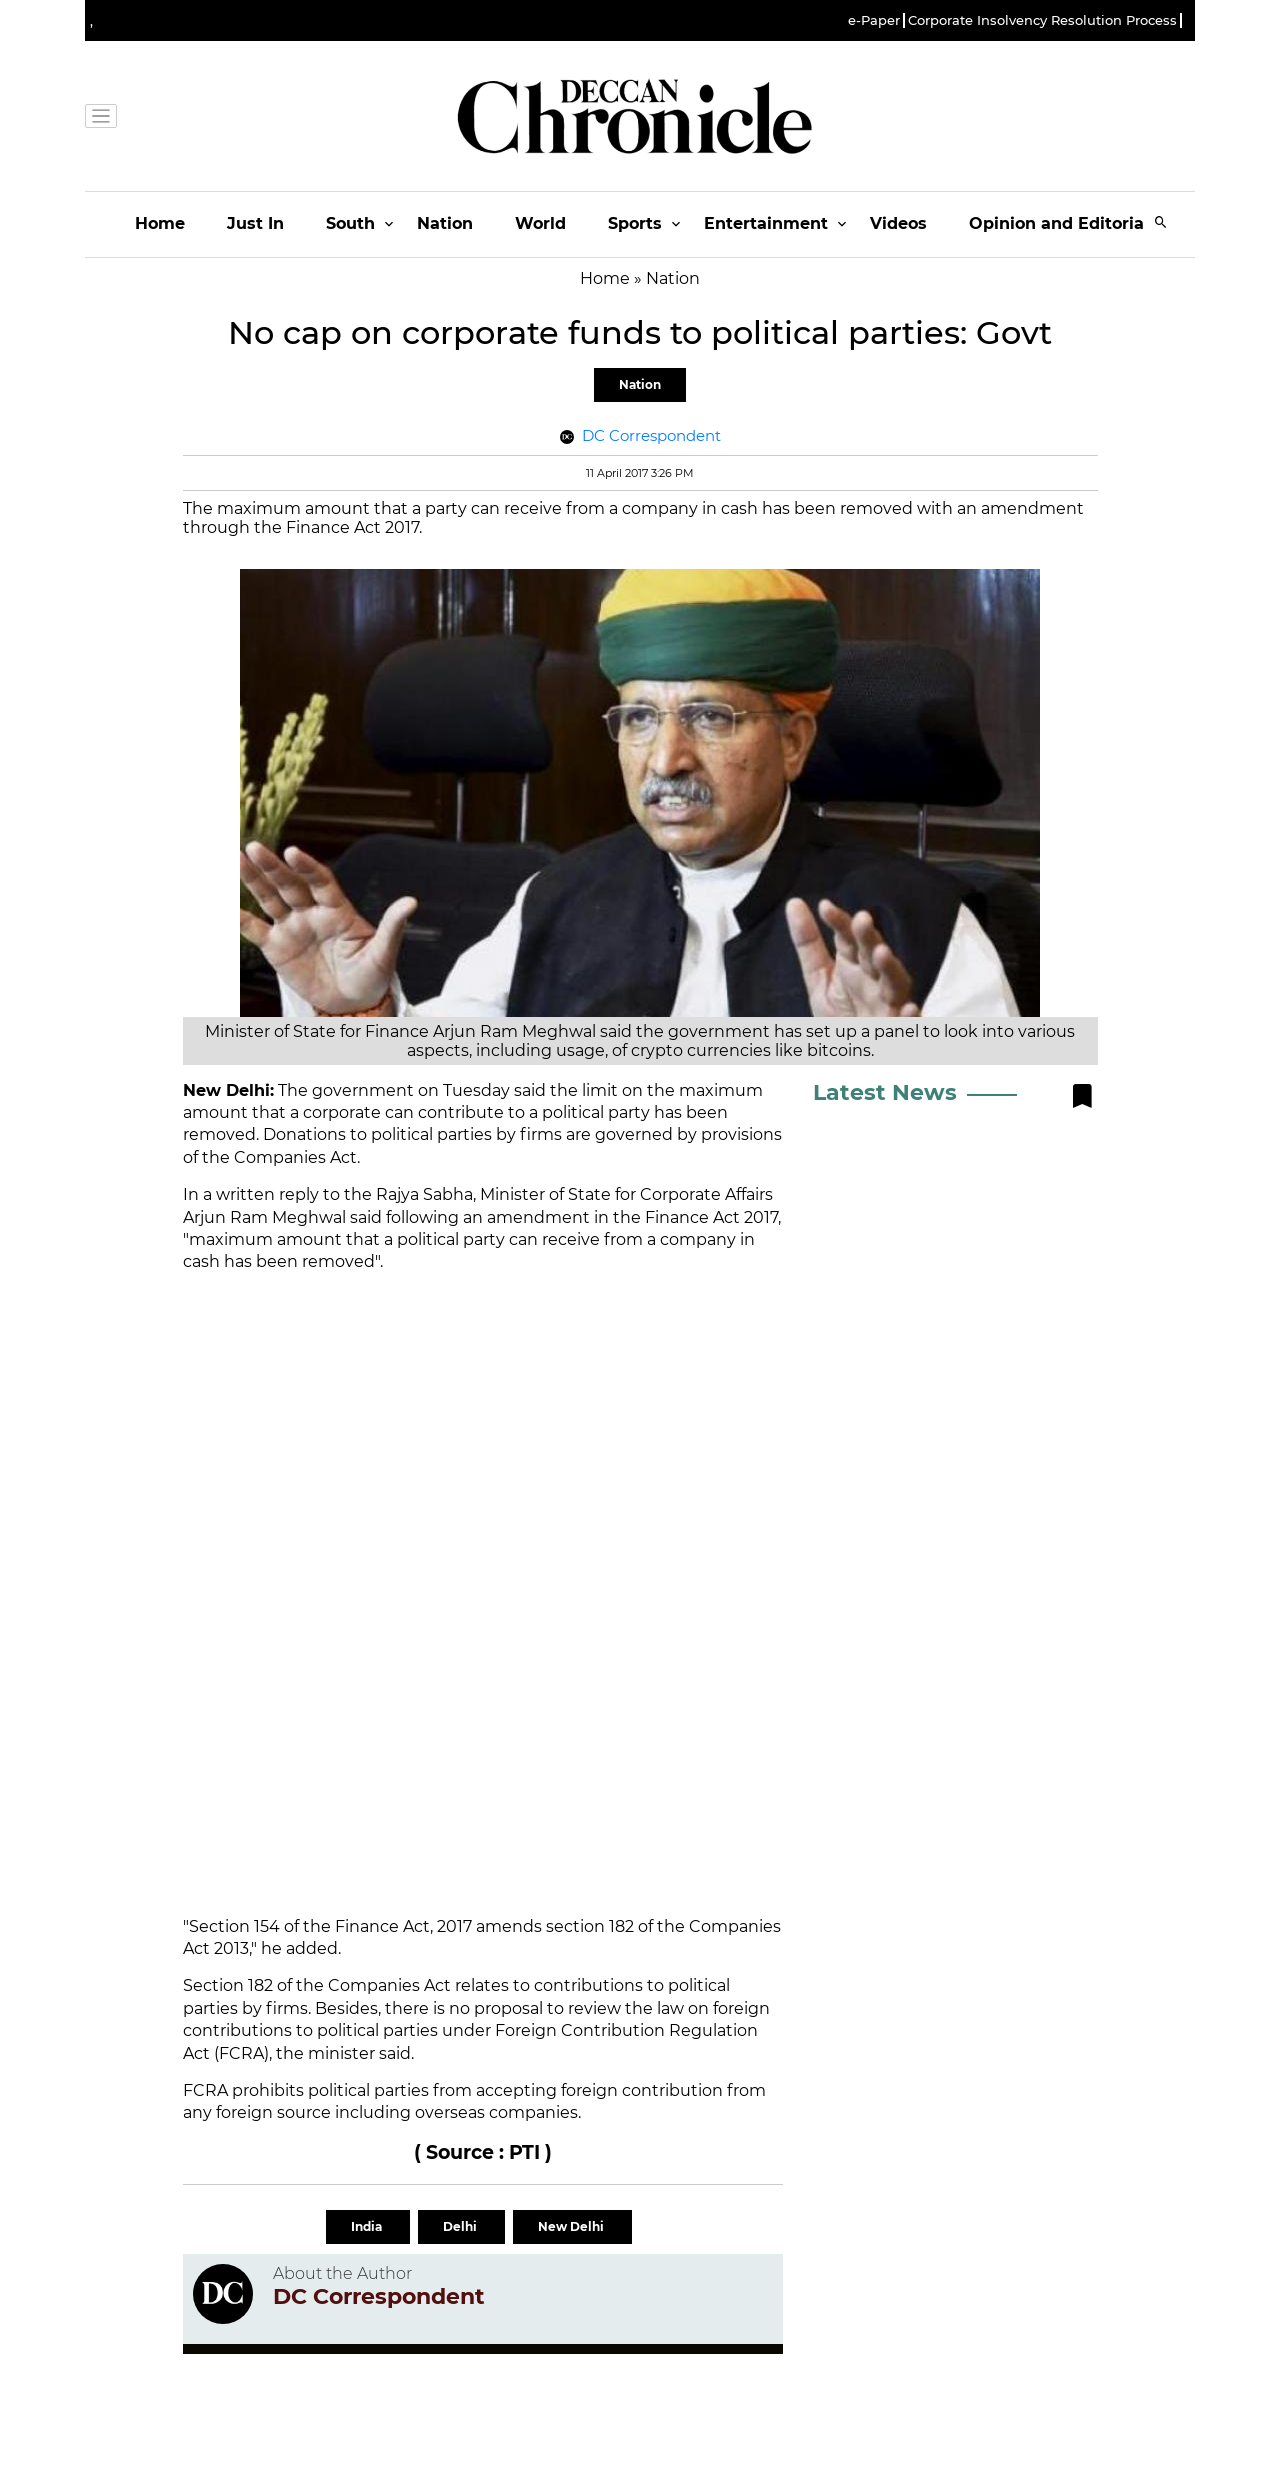 Image resolution: width=1280 pixels, height=2490 pixels. What do you see at coordinates (350, 223) in the screenshot?
I see `South` at bounding box center [350, 223].